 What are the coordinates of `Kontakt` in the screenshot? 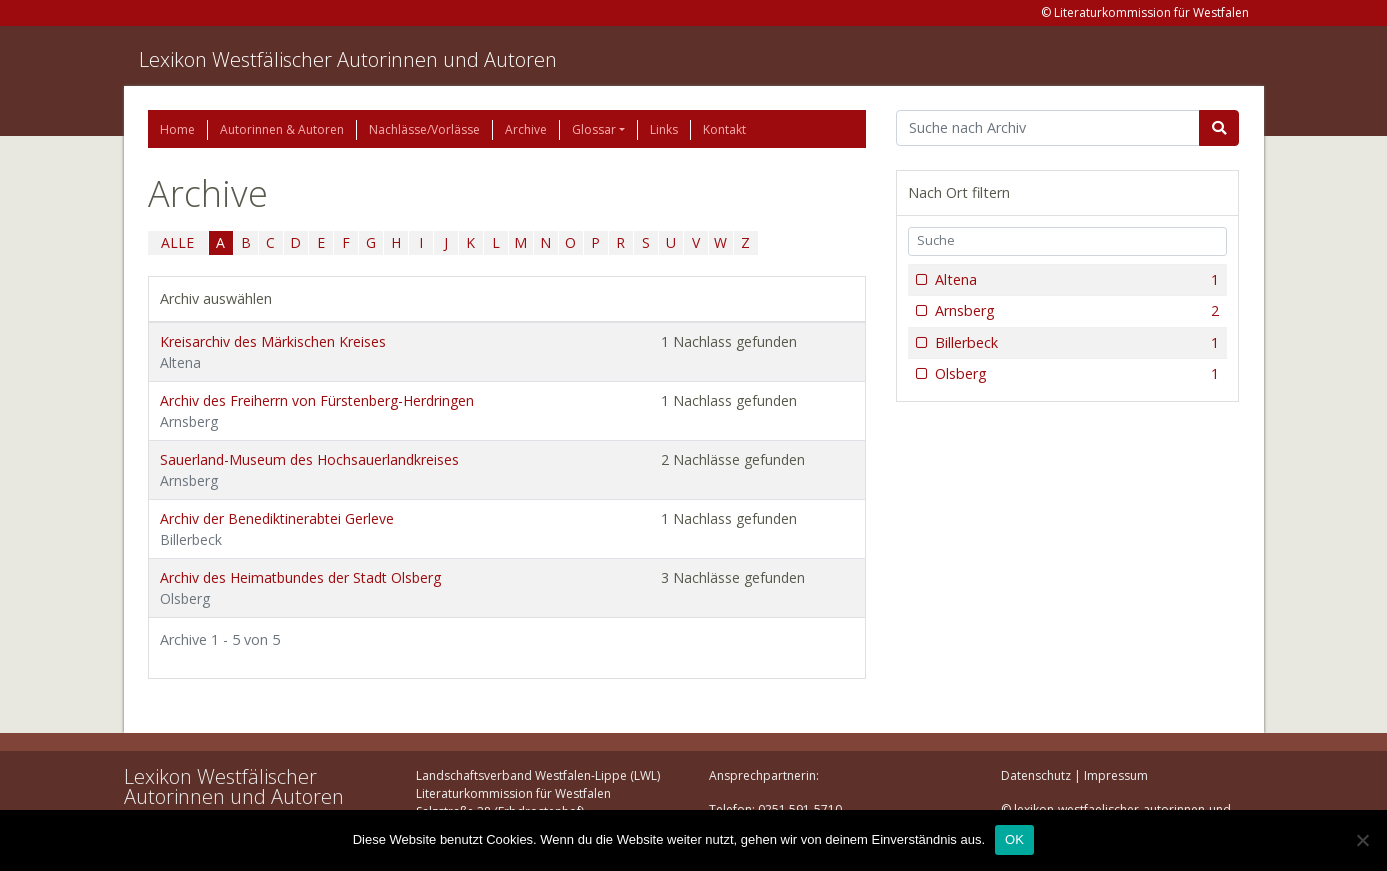 It's located at (724, 129).